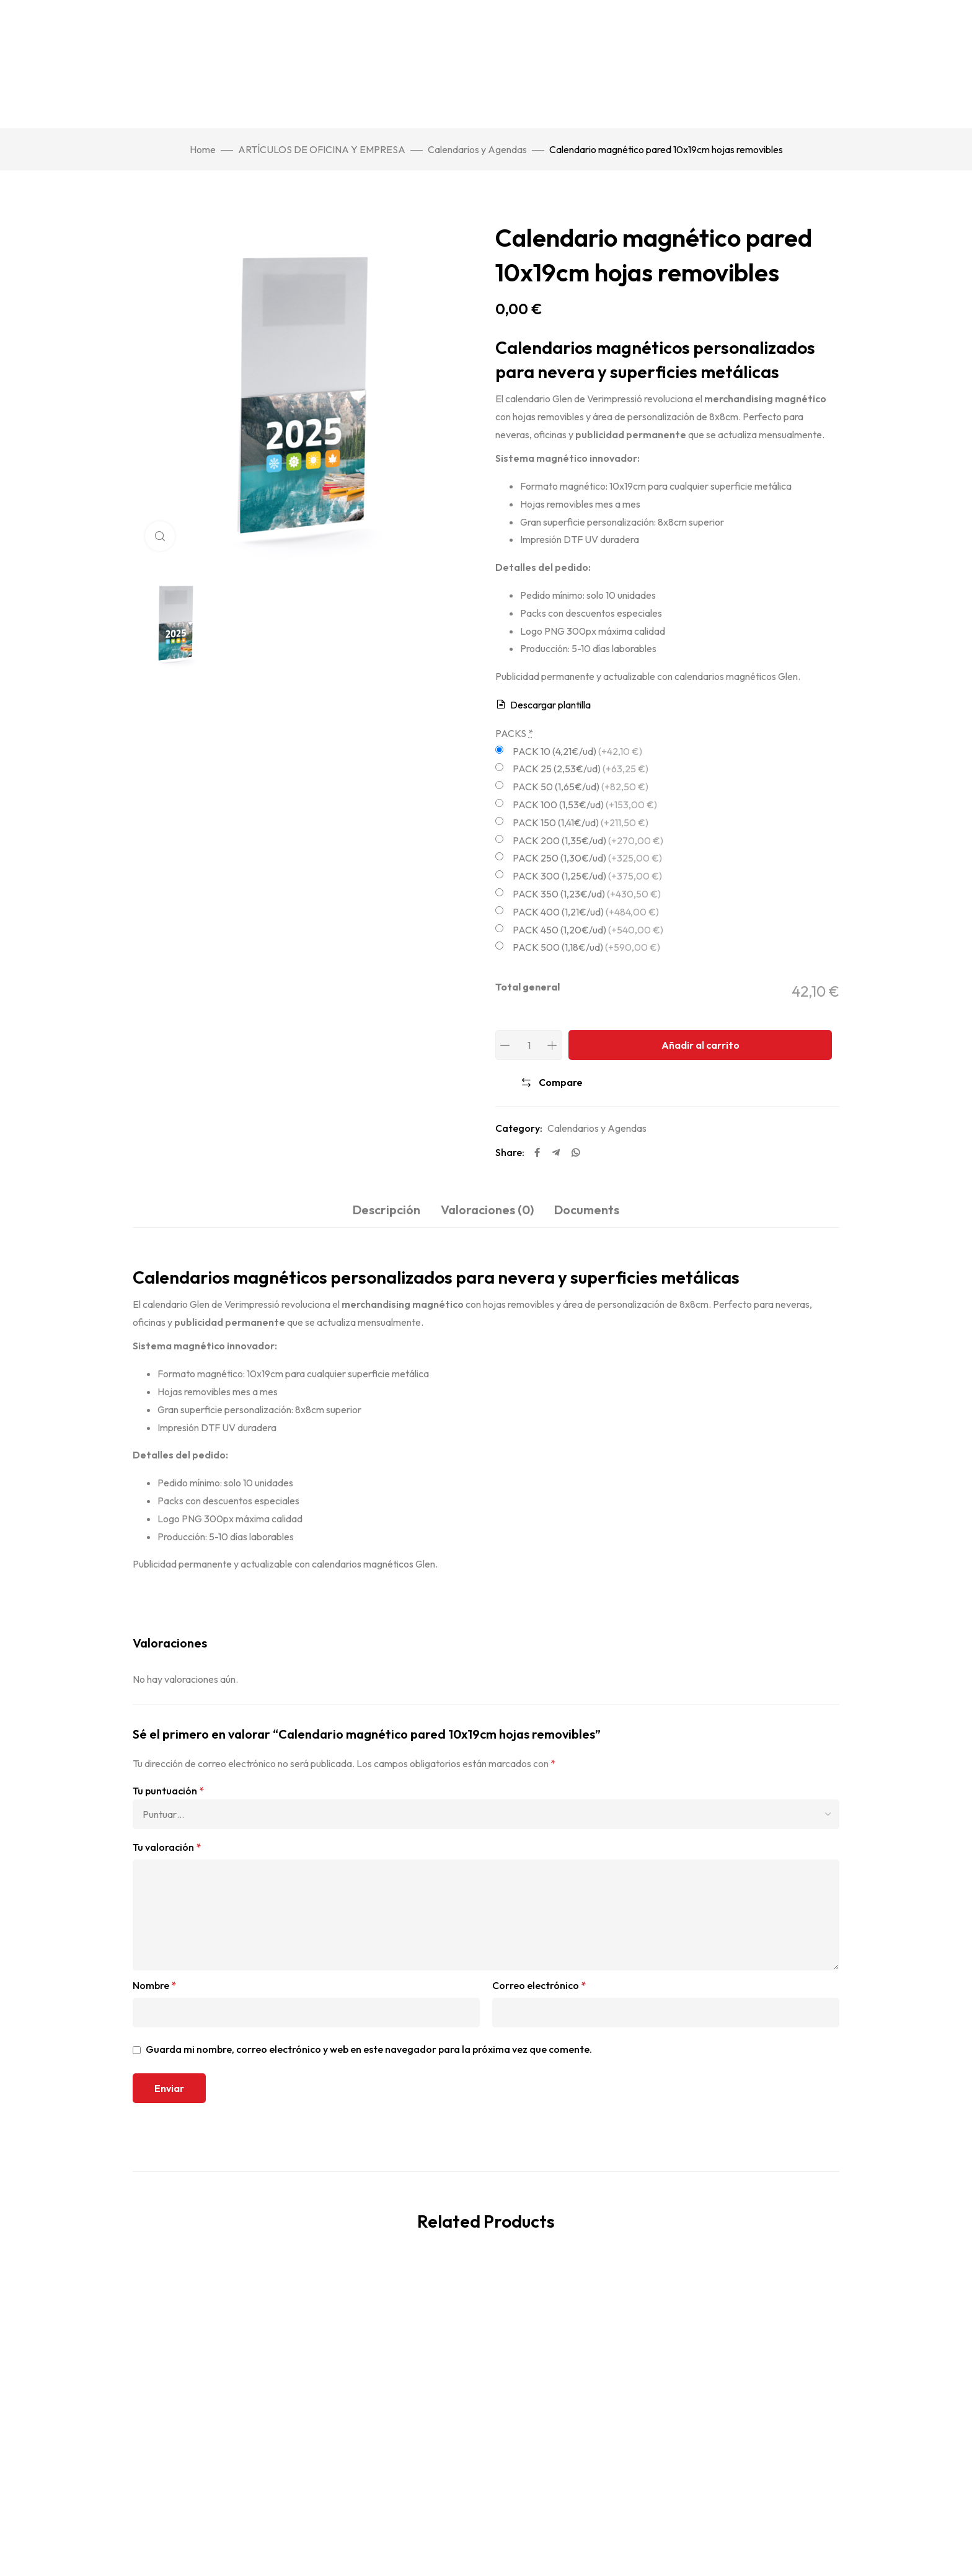 The image size is (972, 2576). Describe the element at coordinates (550, 705) in the screenshot. I see `Descargar plantilla` at that location.